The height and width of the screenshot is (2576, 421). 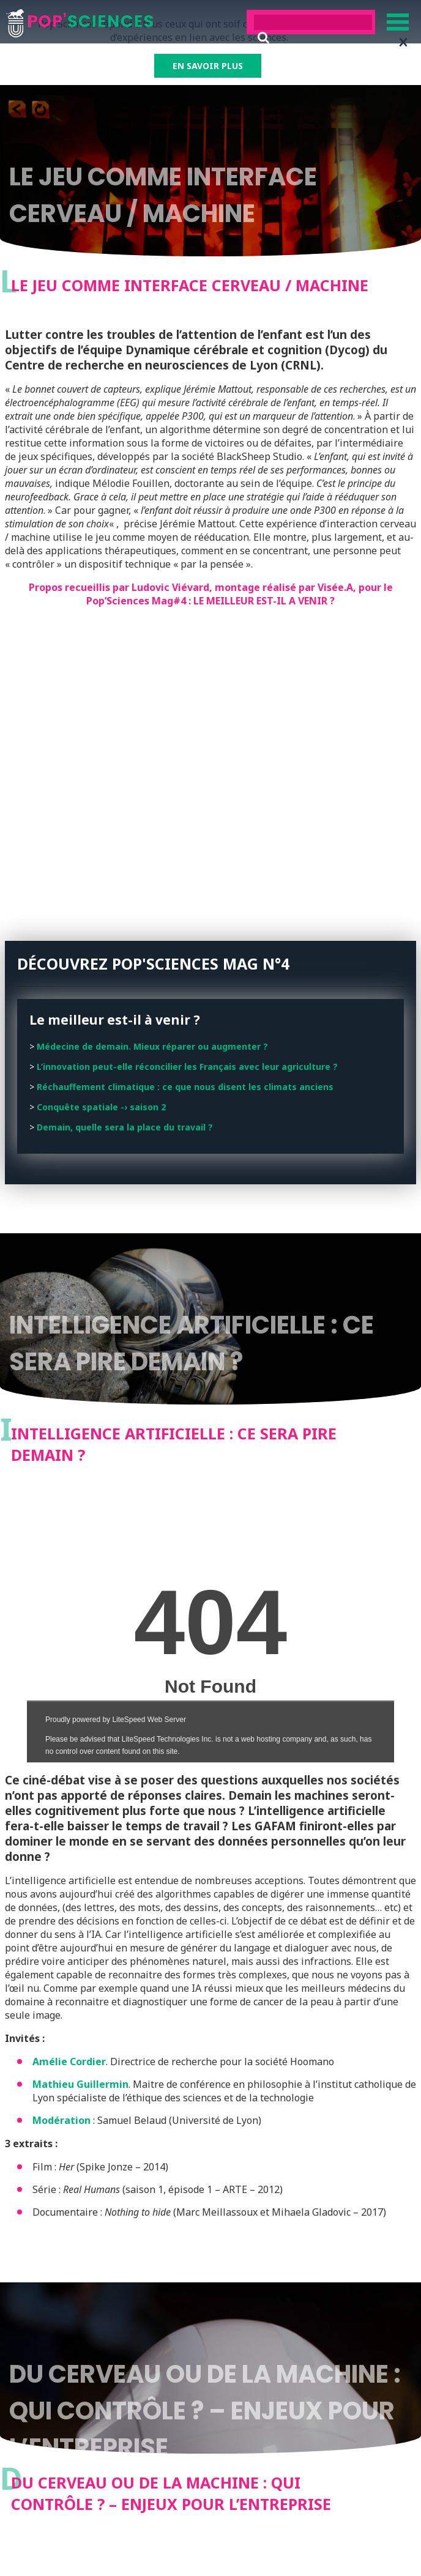 What do you see at coordinates (187, 1066) in the screenshot?
I see `L’innovation peut-elle réconcilier les Français avec leur agriculture ?` at bounding box center [187, 1066].